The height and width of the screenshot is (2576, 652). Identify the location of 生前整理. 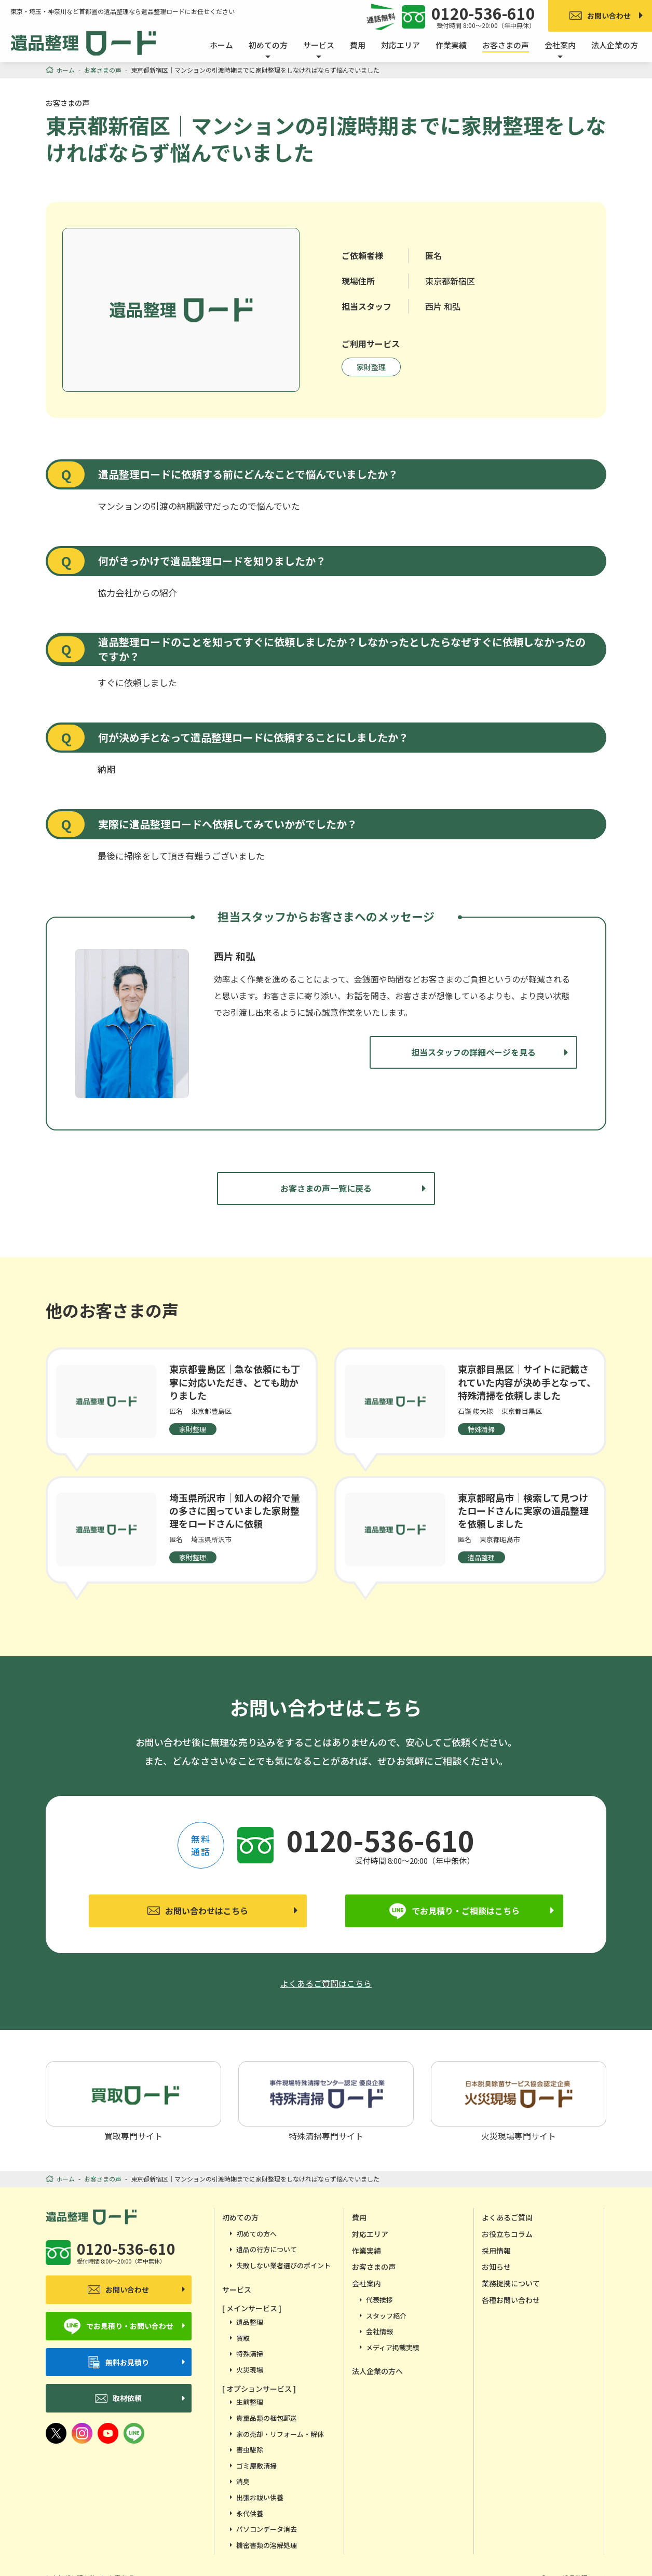
(249, 2402).